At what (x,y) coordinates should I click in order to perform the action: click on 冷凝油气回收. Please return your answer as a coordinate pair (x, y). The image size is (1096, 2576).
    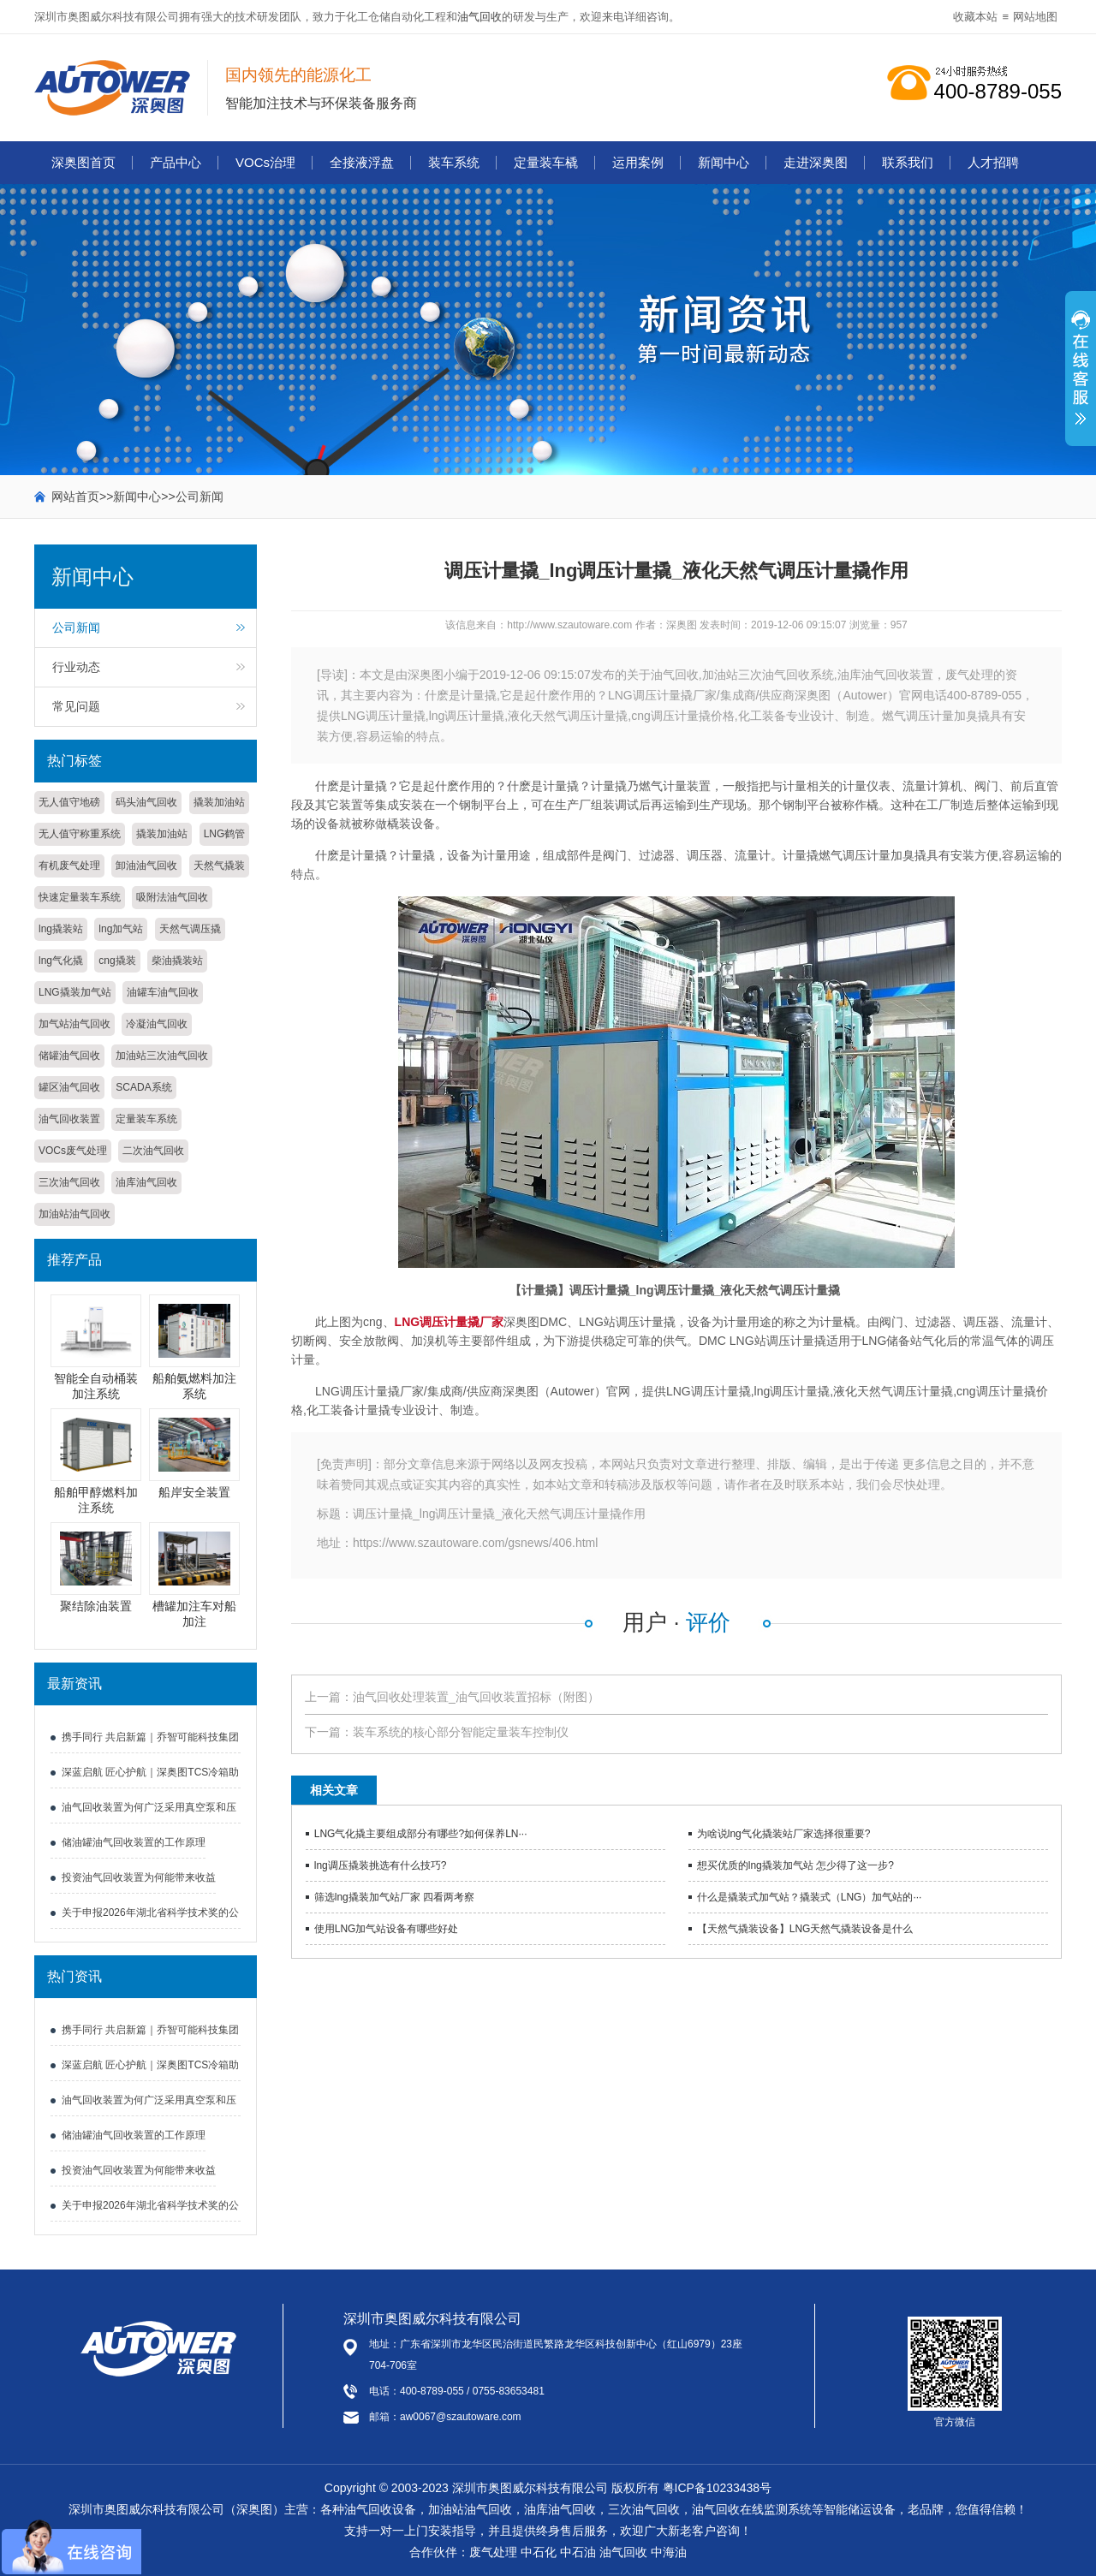
    Looking at the image, I should click on (157, 1024).